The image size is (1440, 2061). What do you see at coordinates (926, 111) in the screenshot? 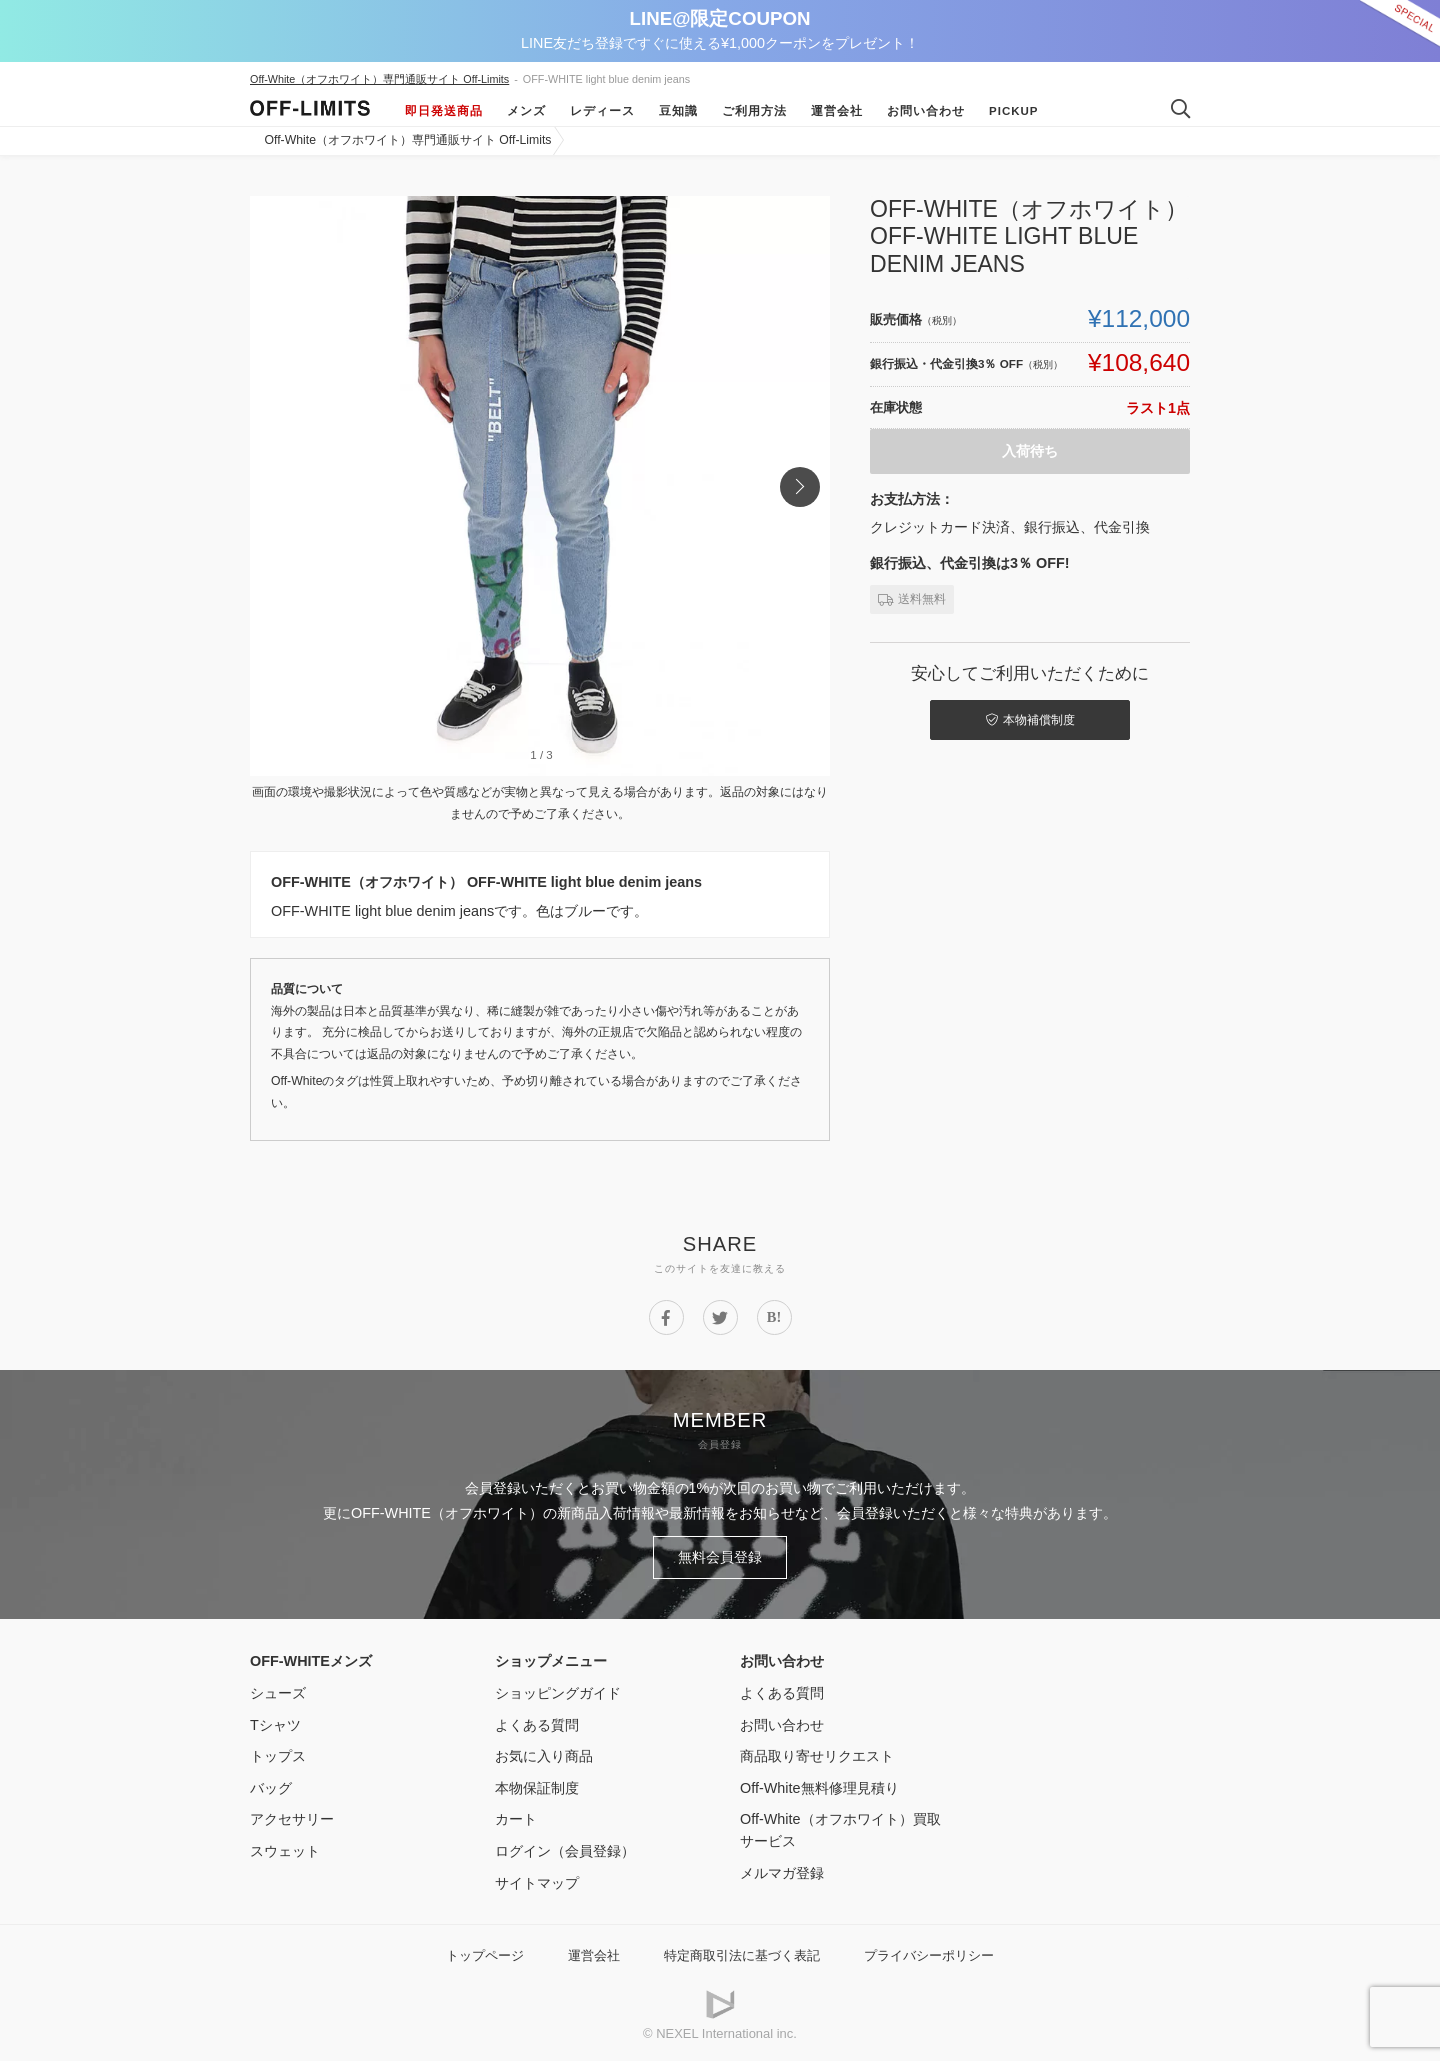
I see `お問い合わせ` at bounding box center [926, 111].